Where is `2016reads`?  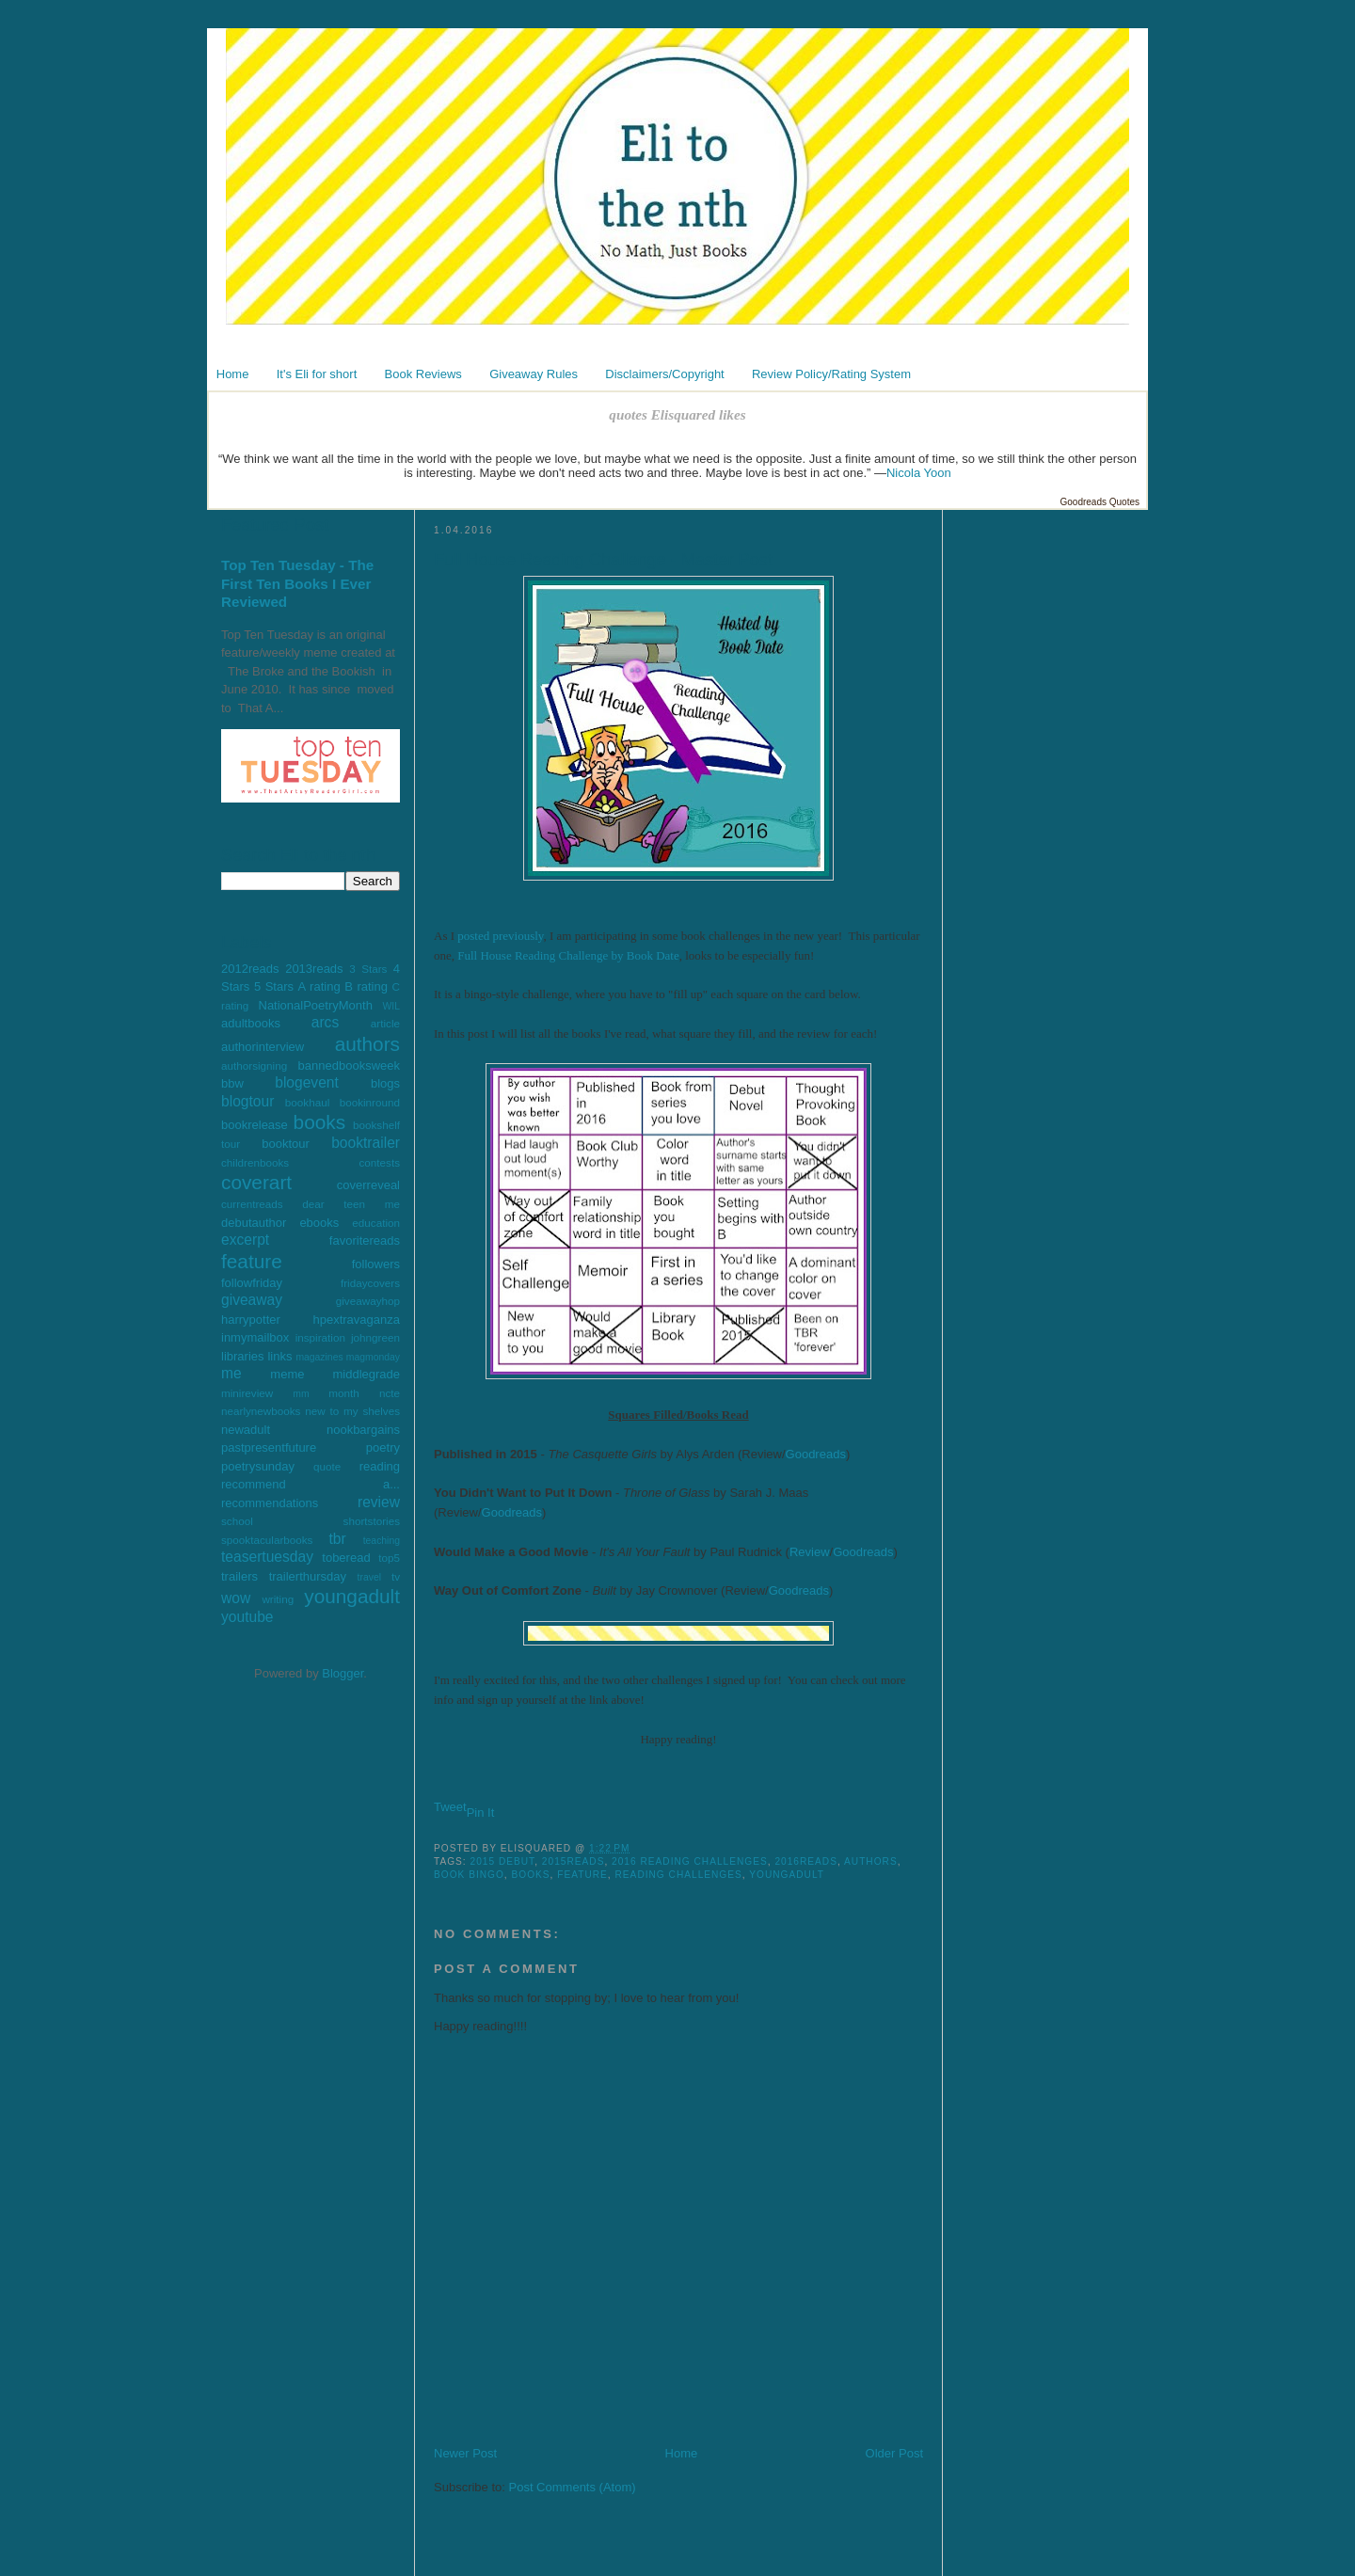 2016reads is located at coordinates (805, 1861).